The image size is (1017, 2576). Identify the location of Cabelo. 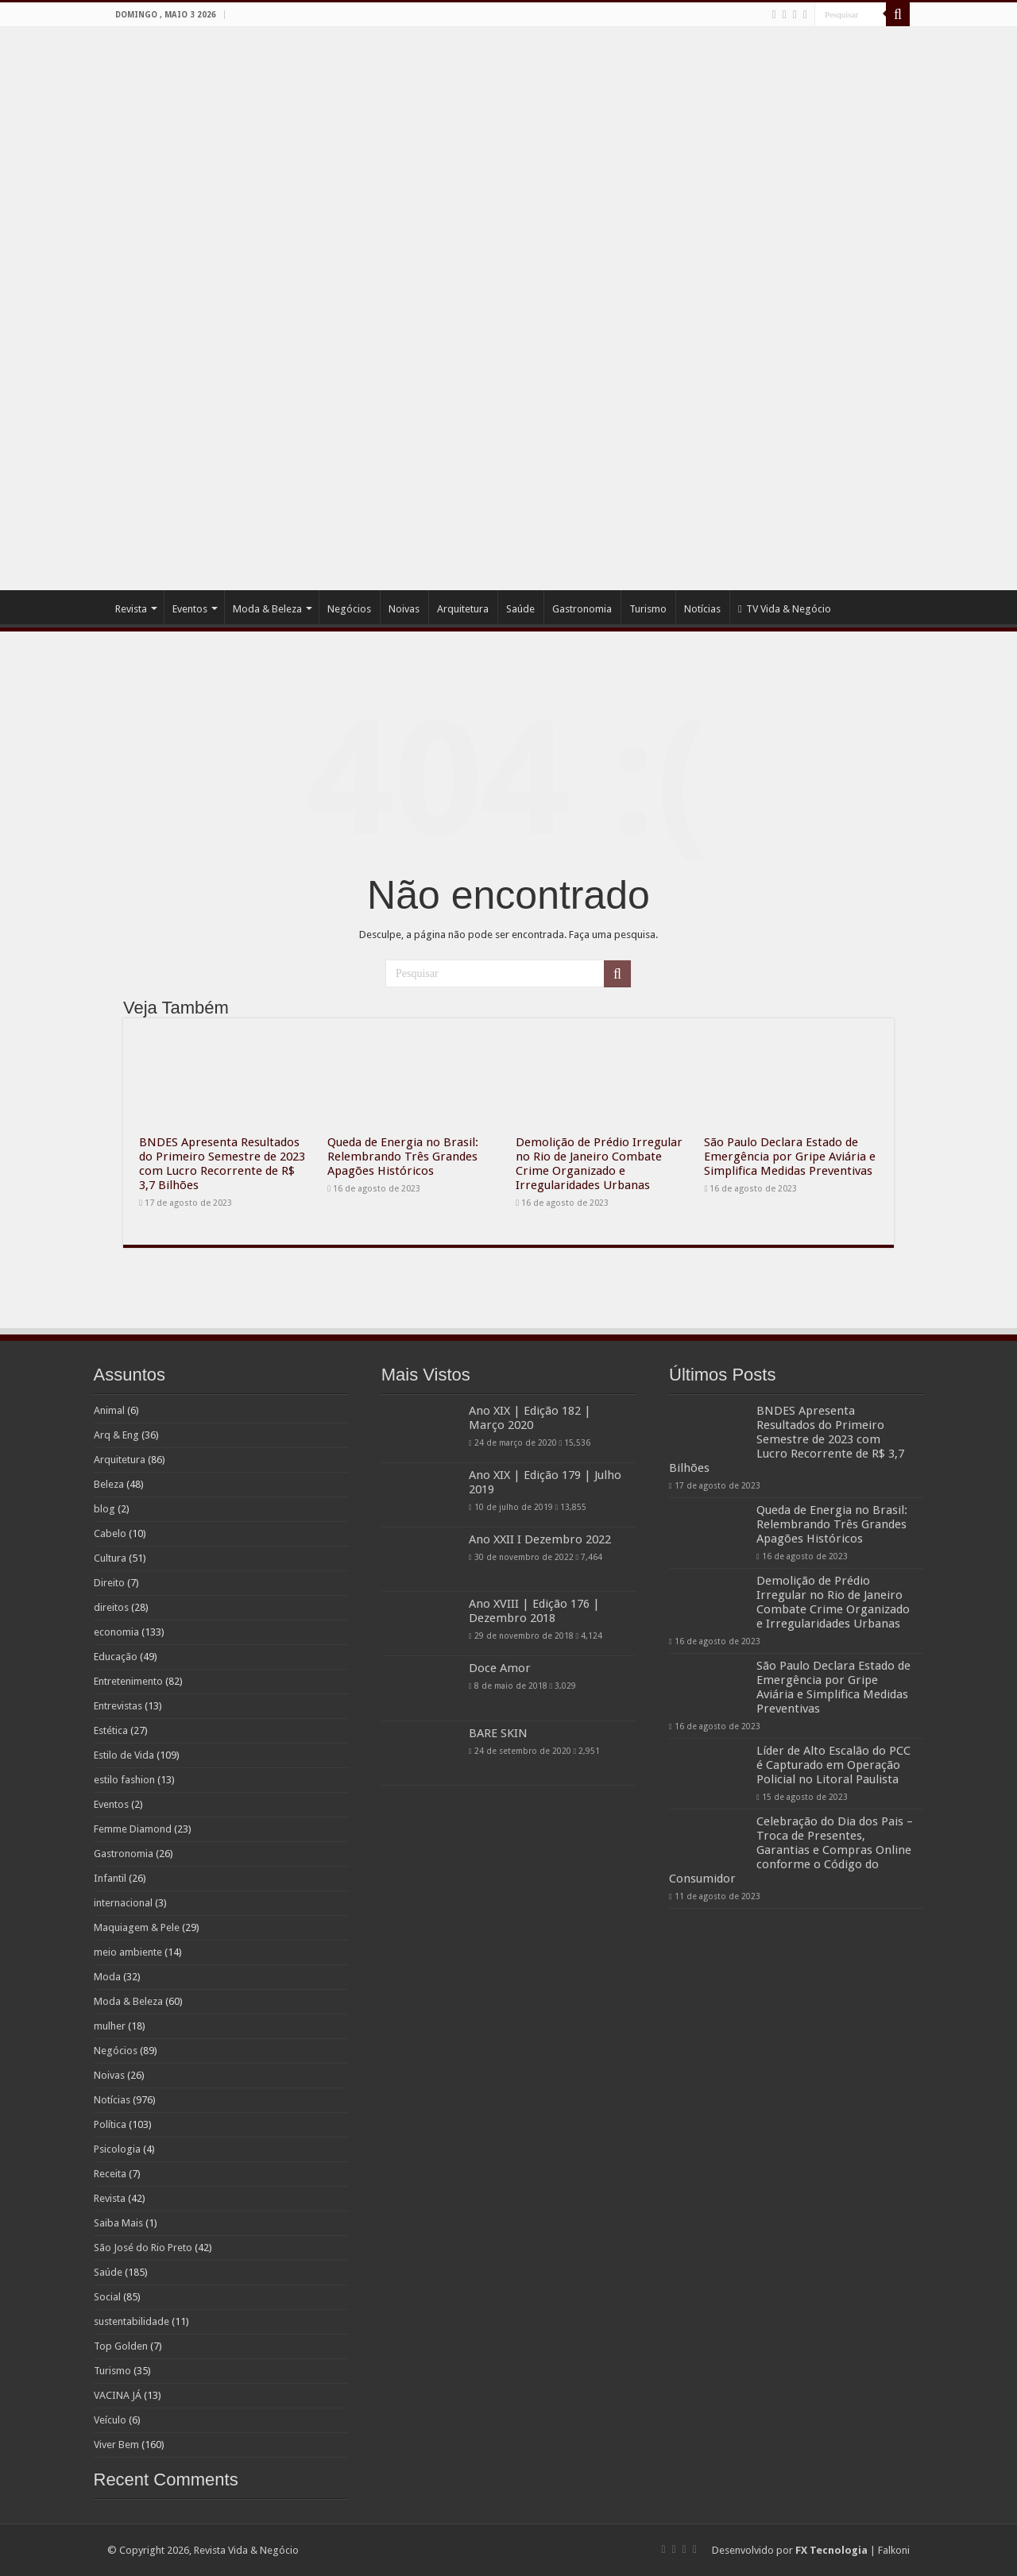
(110, 1533).